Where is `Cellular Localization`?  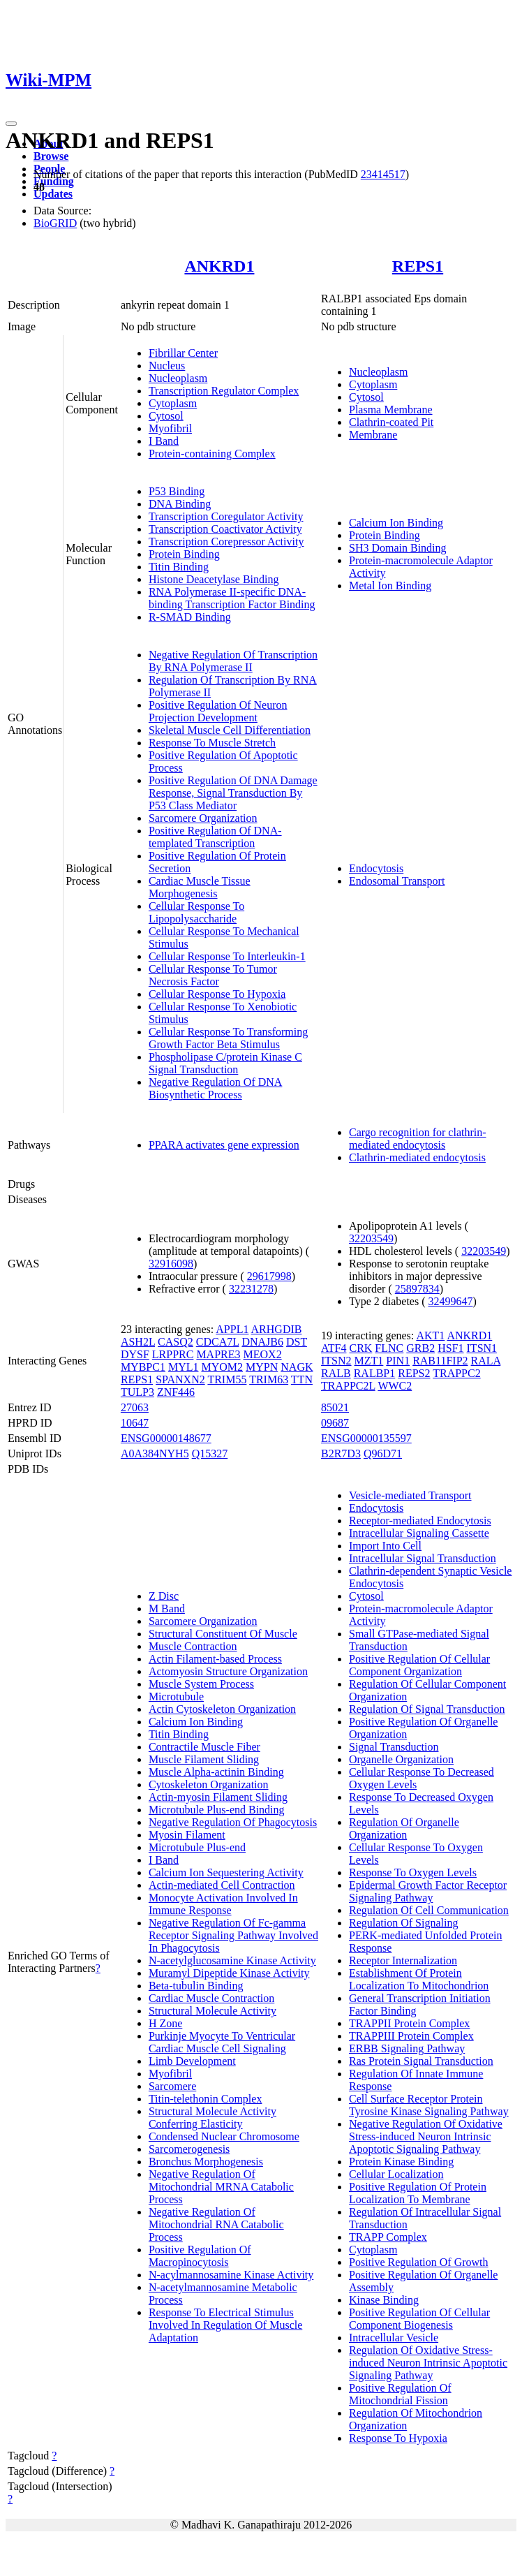 Cellular Localization is located at coordinates (396, 2174).